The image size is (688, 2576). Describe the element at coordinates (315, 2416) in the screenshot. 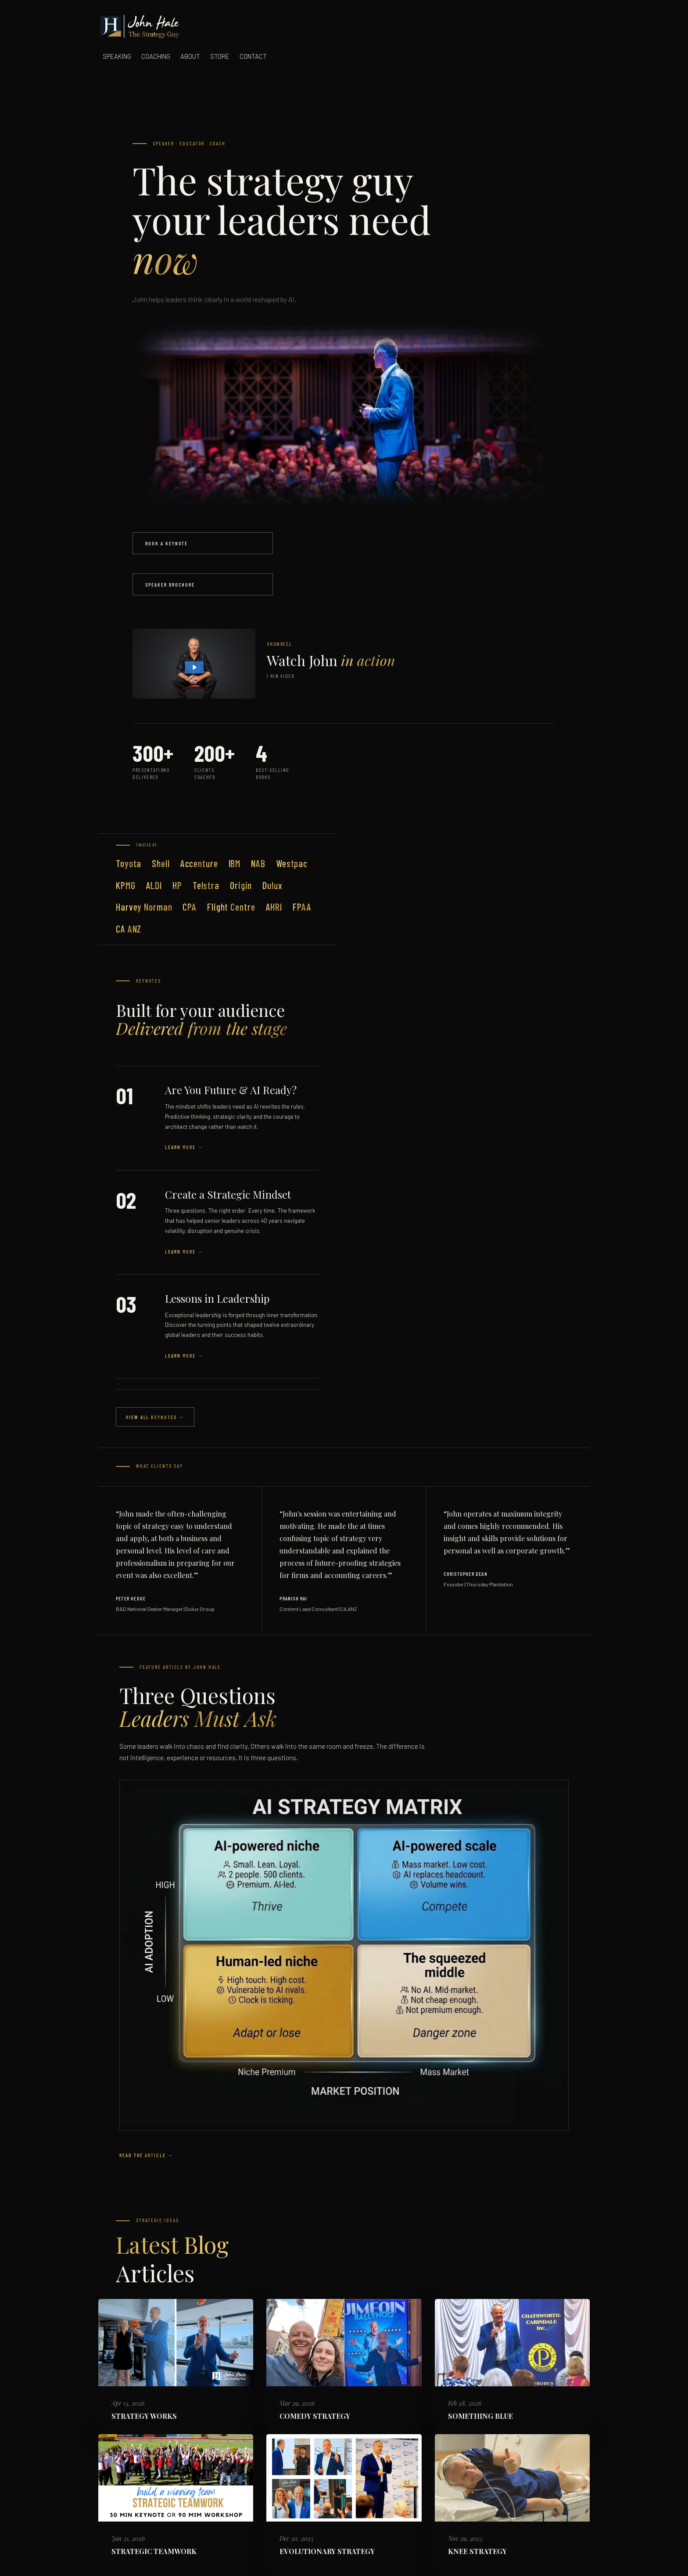

I see `COMEDY STRATEGY` at that location.